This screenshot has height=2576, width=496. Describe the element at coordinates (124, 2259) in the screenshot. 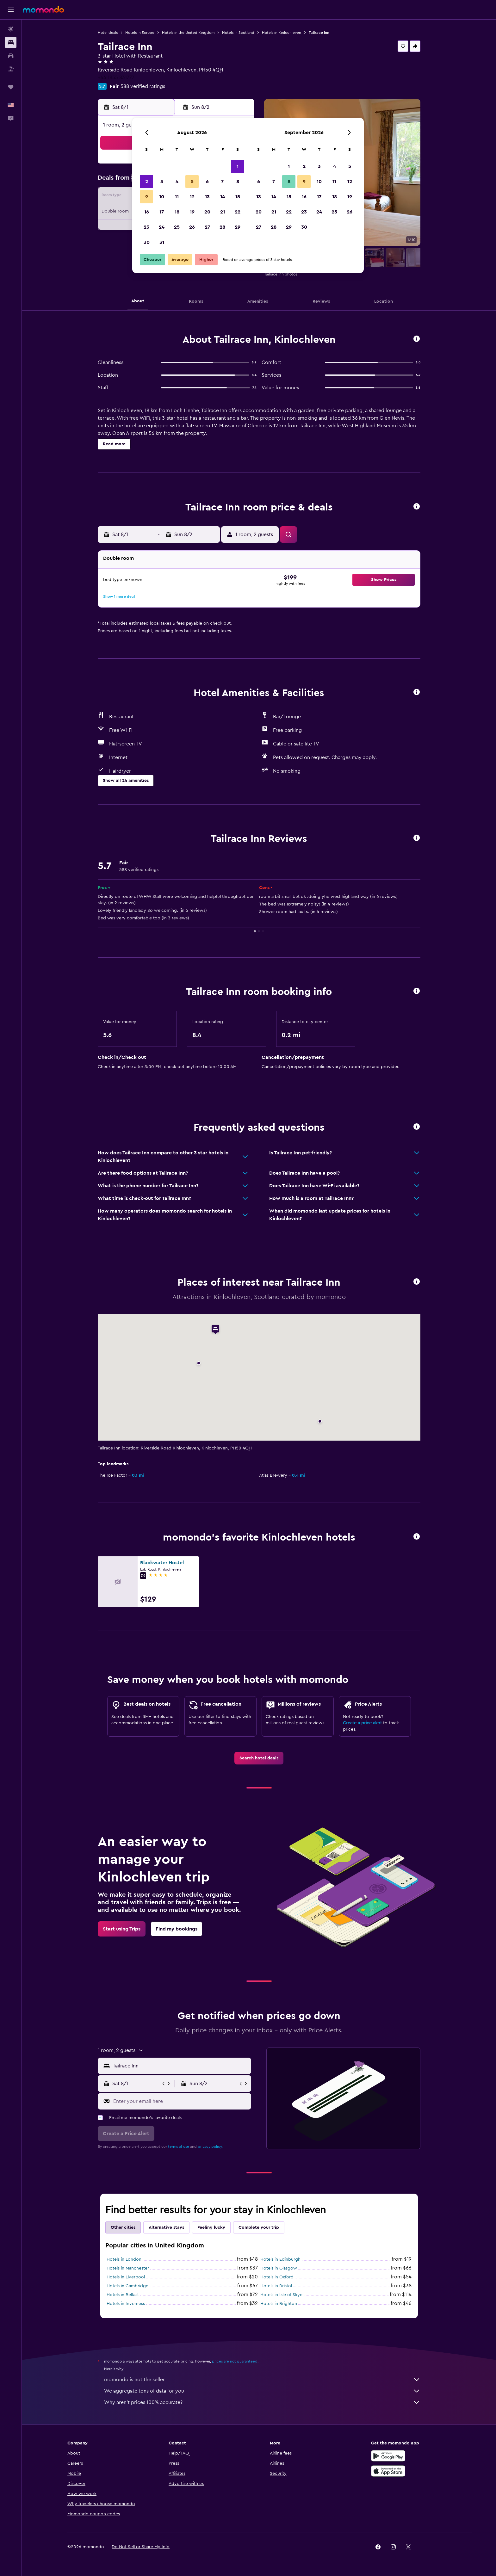

I see `Hotels in London` at that location.